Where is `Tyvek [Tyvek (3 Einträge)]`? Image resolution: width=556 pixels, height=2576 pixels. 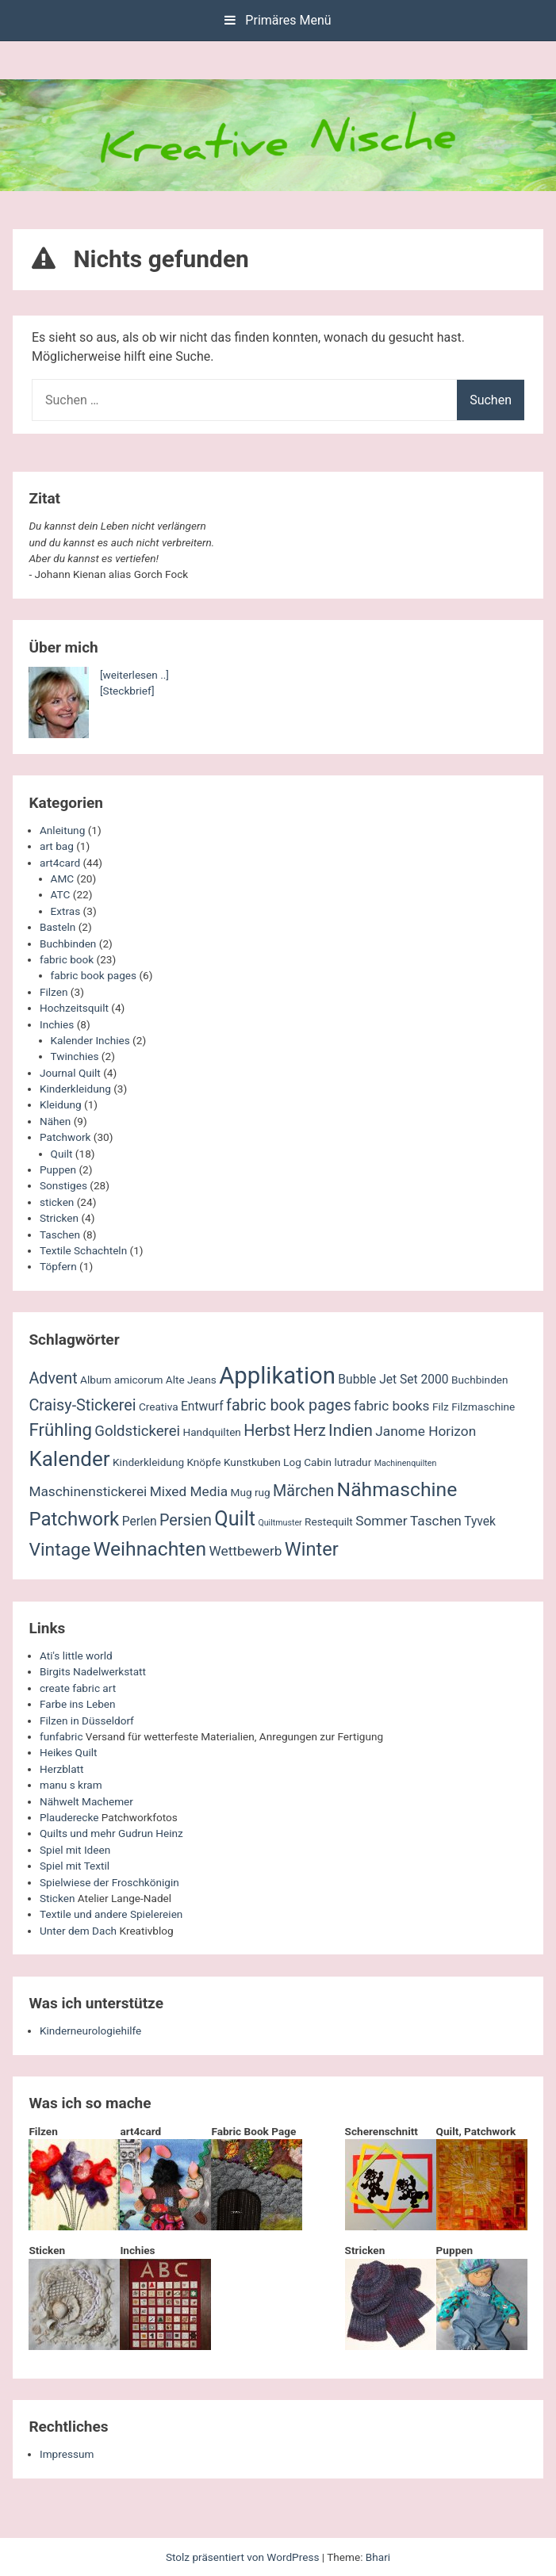 Tyvek [Tyvek (3 Einträge)] is located at coordinates (480, 1521).